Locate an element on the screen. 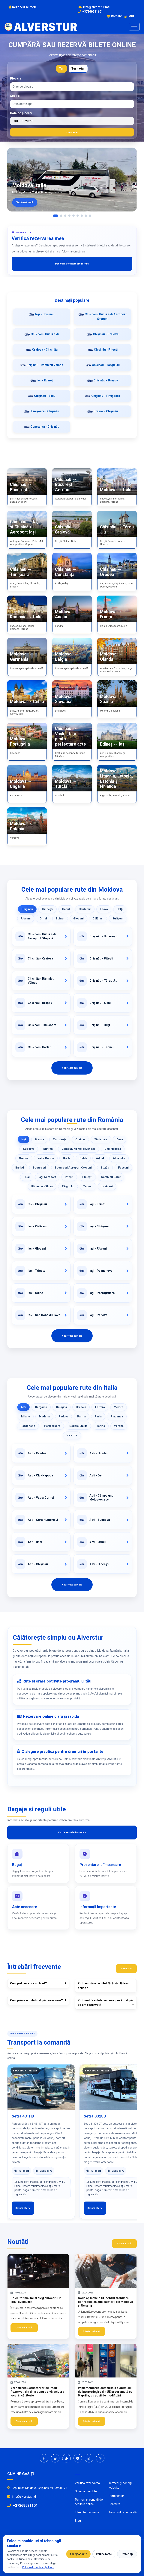 This screenshot has height=2576, width=144. [Slide 4] is located at coordinates (69, 215).